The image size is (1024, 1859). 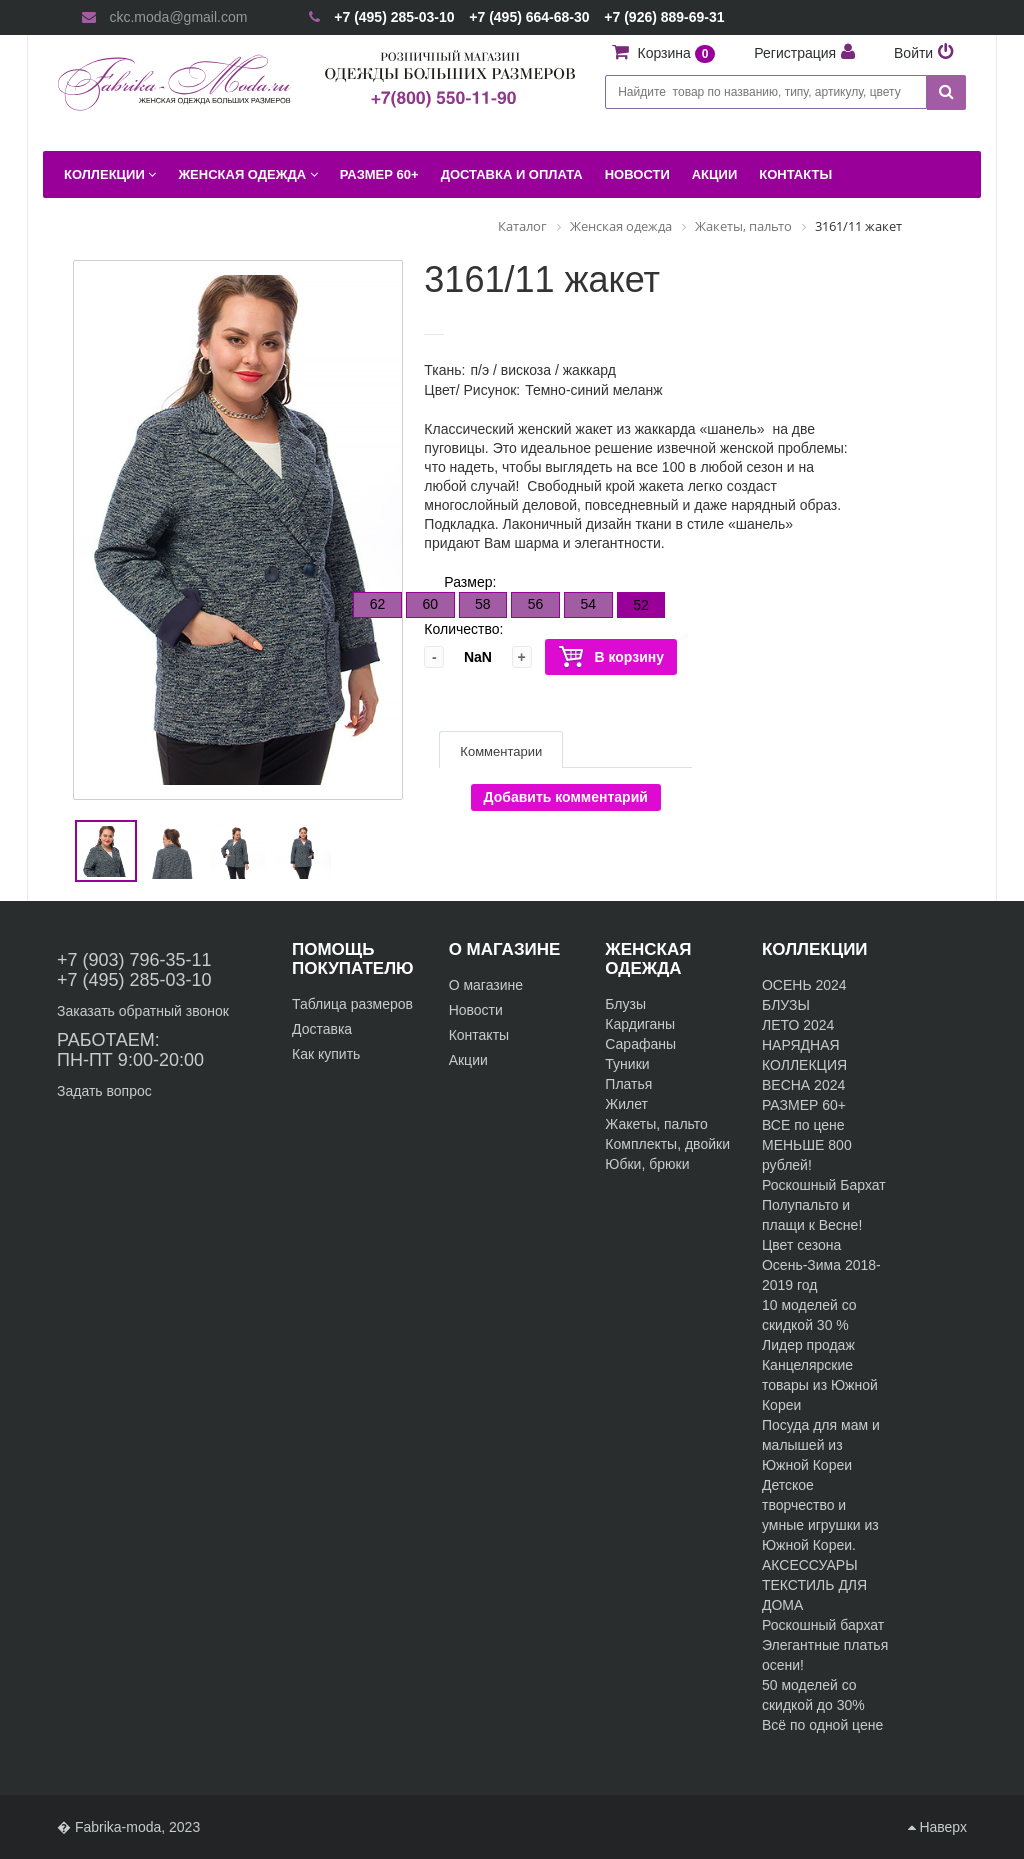 I want to click on Блузы, so click(x=625, y=1004).